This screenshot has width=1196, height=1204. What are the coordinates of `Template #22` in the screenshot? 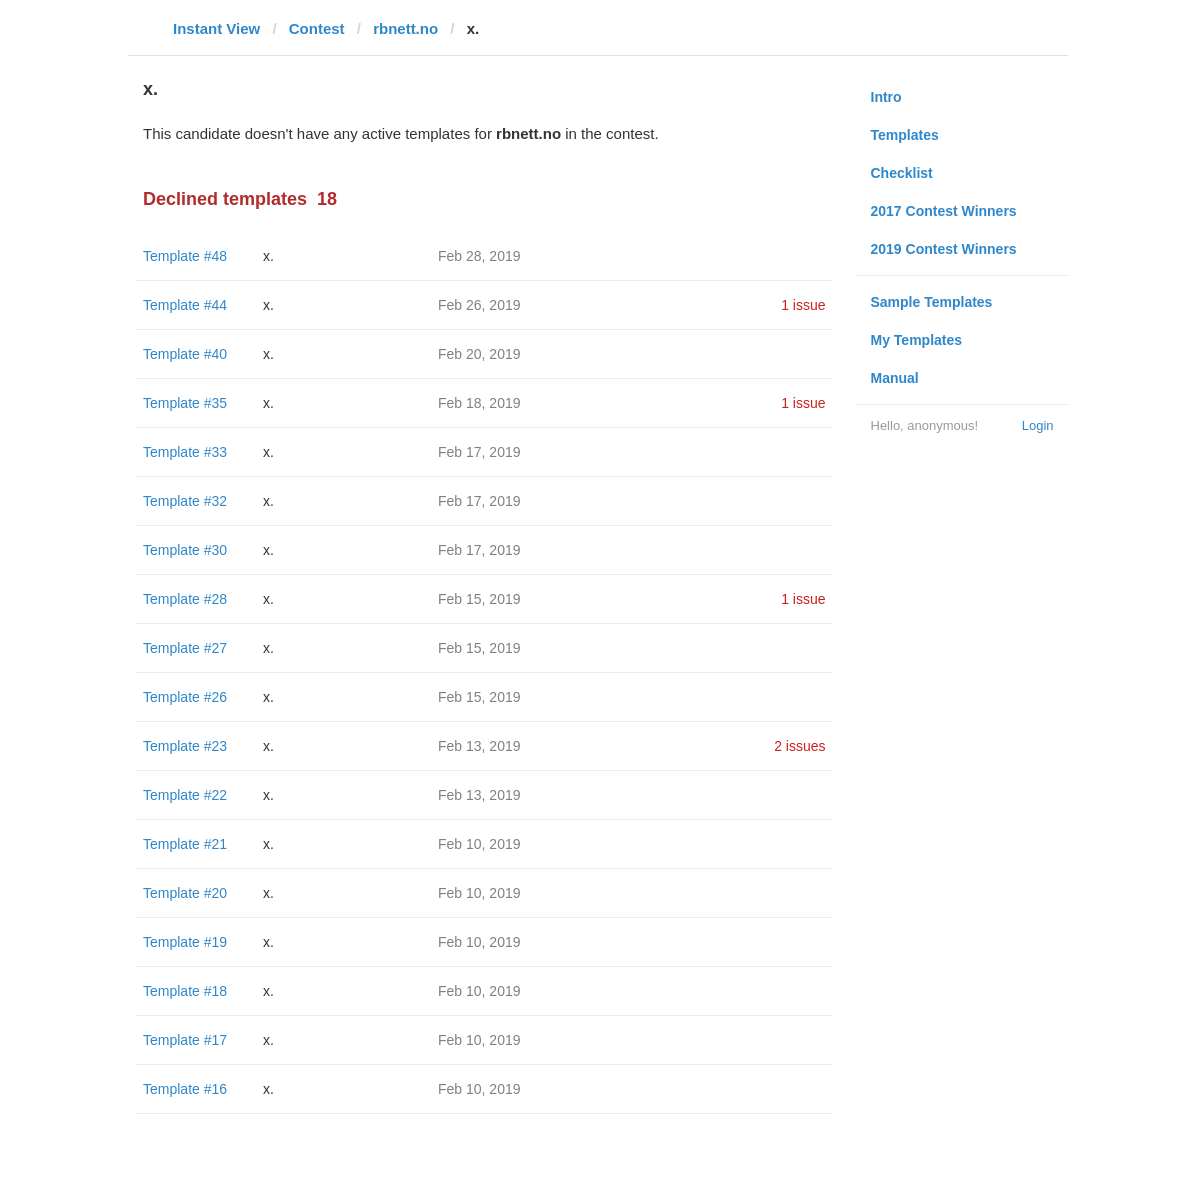 It's located at (185, 795).